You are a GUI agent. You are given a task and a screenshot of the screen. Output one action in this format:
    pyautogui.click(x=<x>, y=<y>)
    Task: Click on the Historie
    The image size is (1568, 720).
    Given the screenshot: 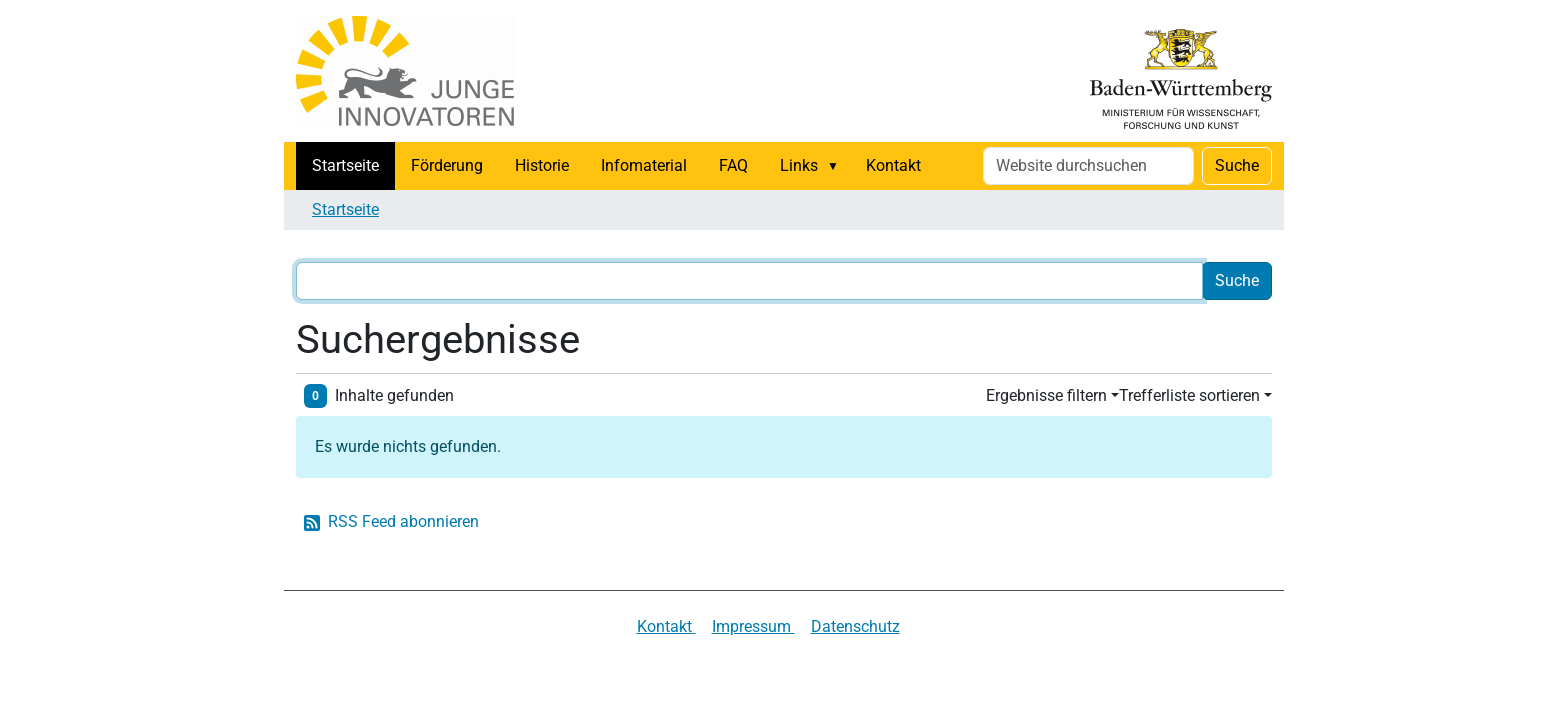 What is the action you would take?
    pyautogui.click(x=542, y=165)
    